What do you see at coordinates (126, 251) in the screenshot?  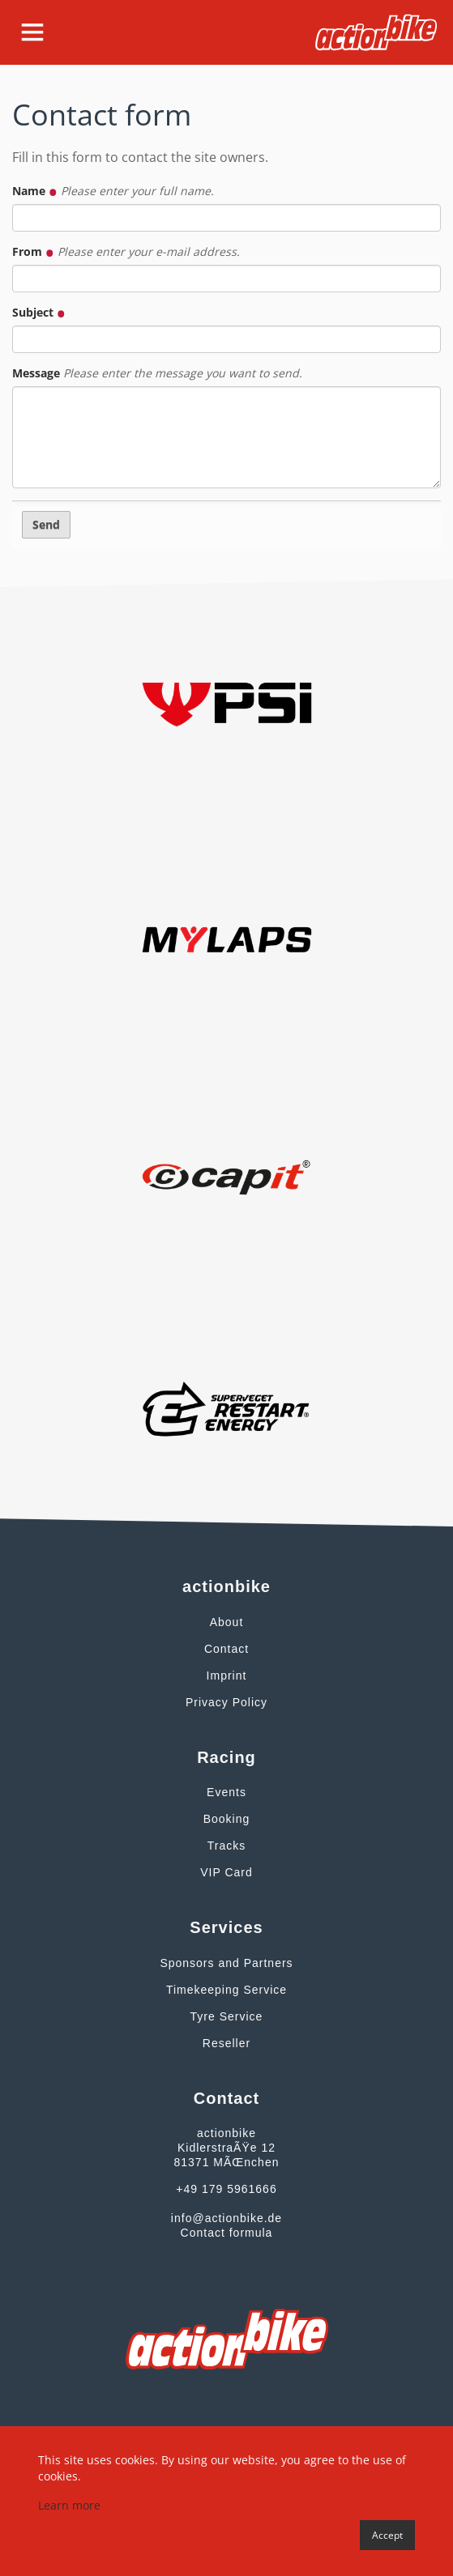 I see `From` at bounding box center [126, 251].